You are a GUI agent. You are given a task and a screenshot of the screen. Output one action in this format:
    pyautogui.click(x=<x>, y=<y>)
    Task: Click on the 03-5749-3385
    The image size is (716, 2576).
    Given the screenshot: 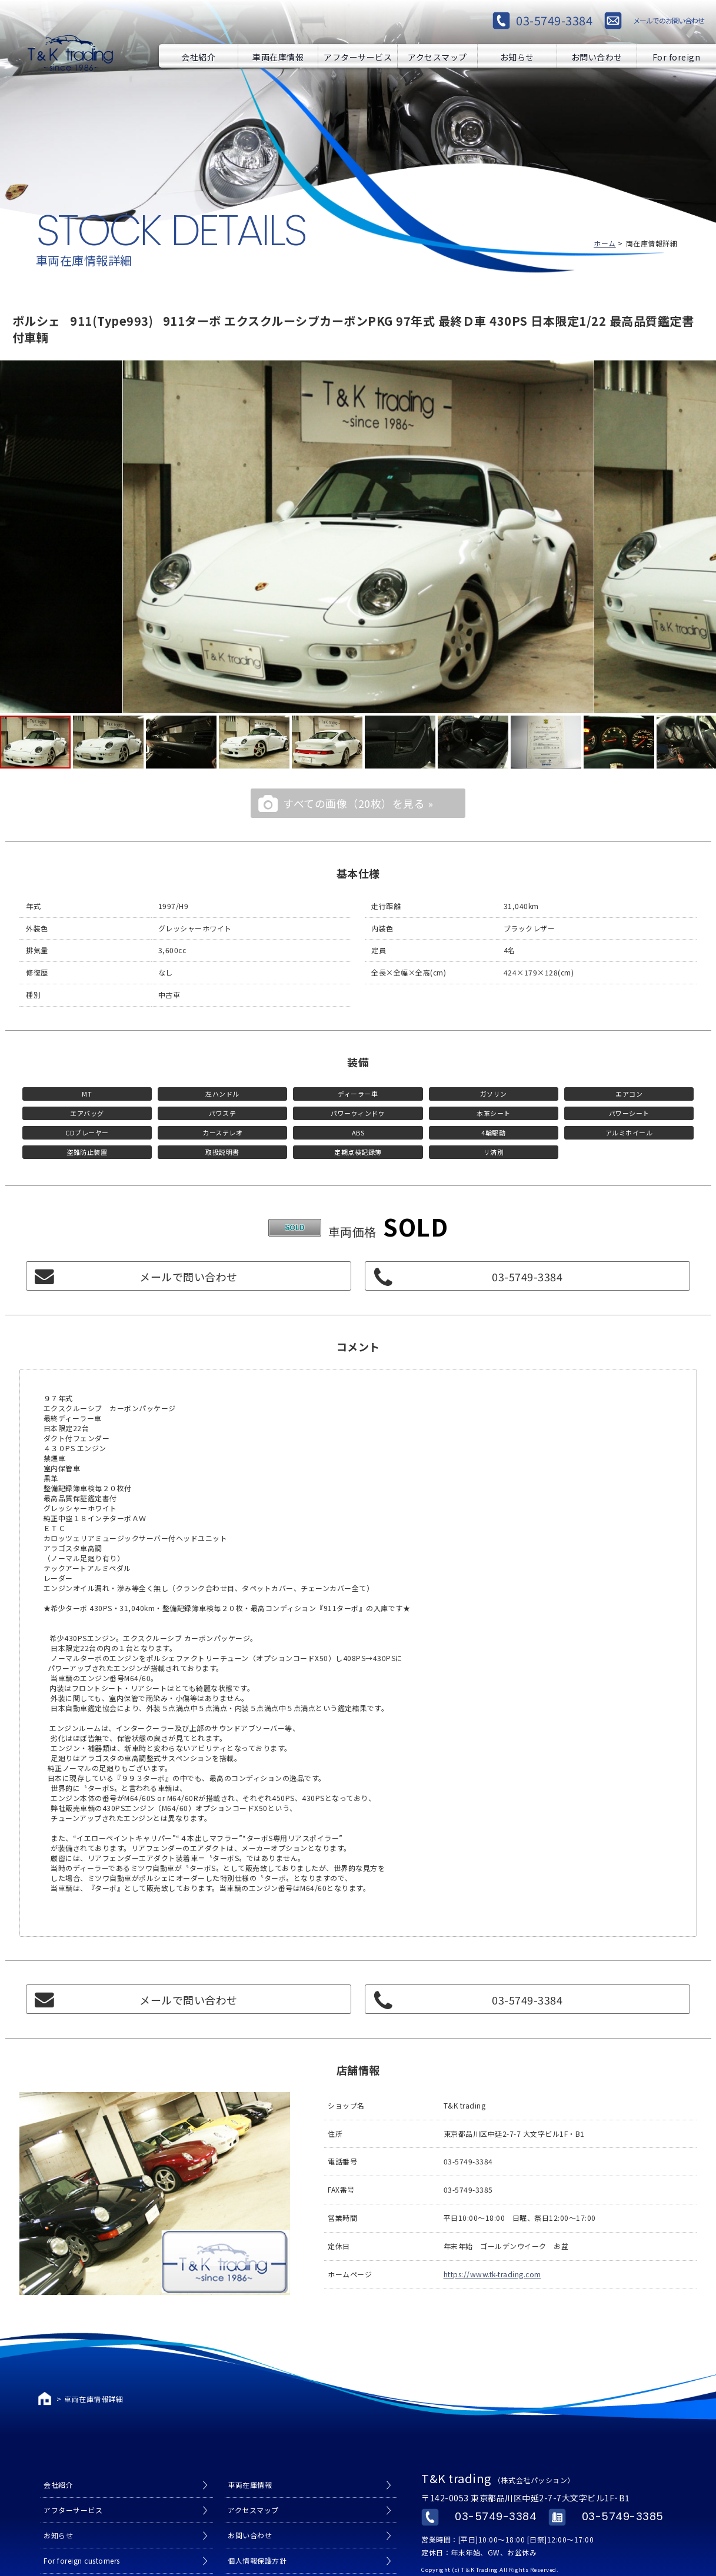 What is the action you would take?
    pyautogui.click(x=623, y=2516)
    